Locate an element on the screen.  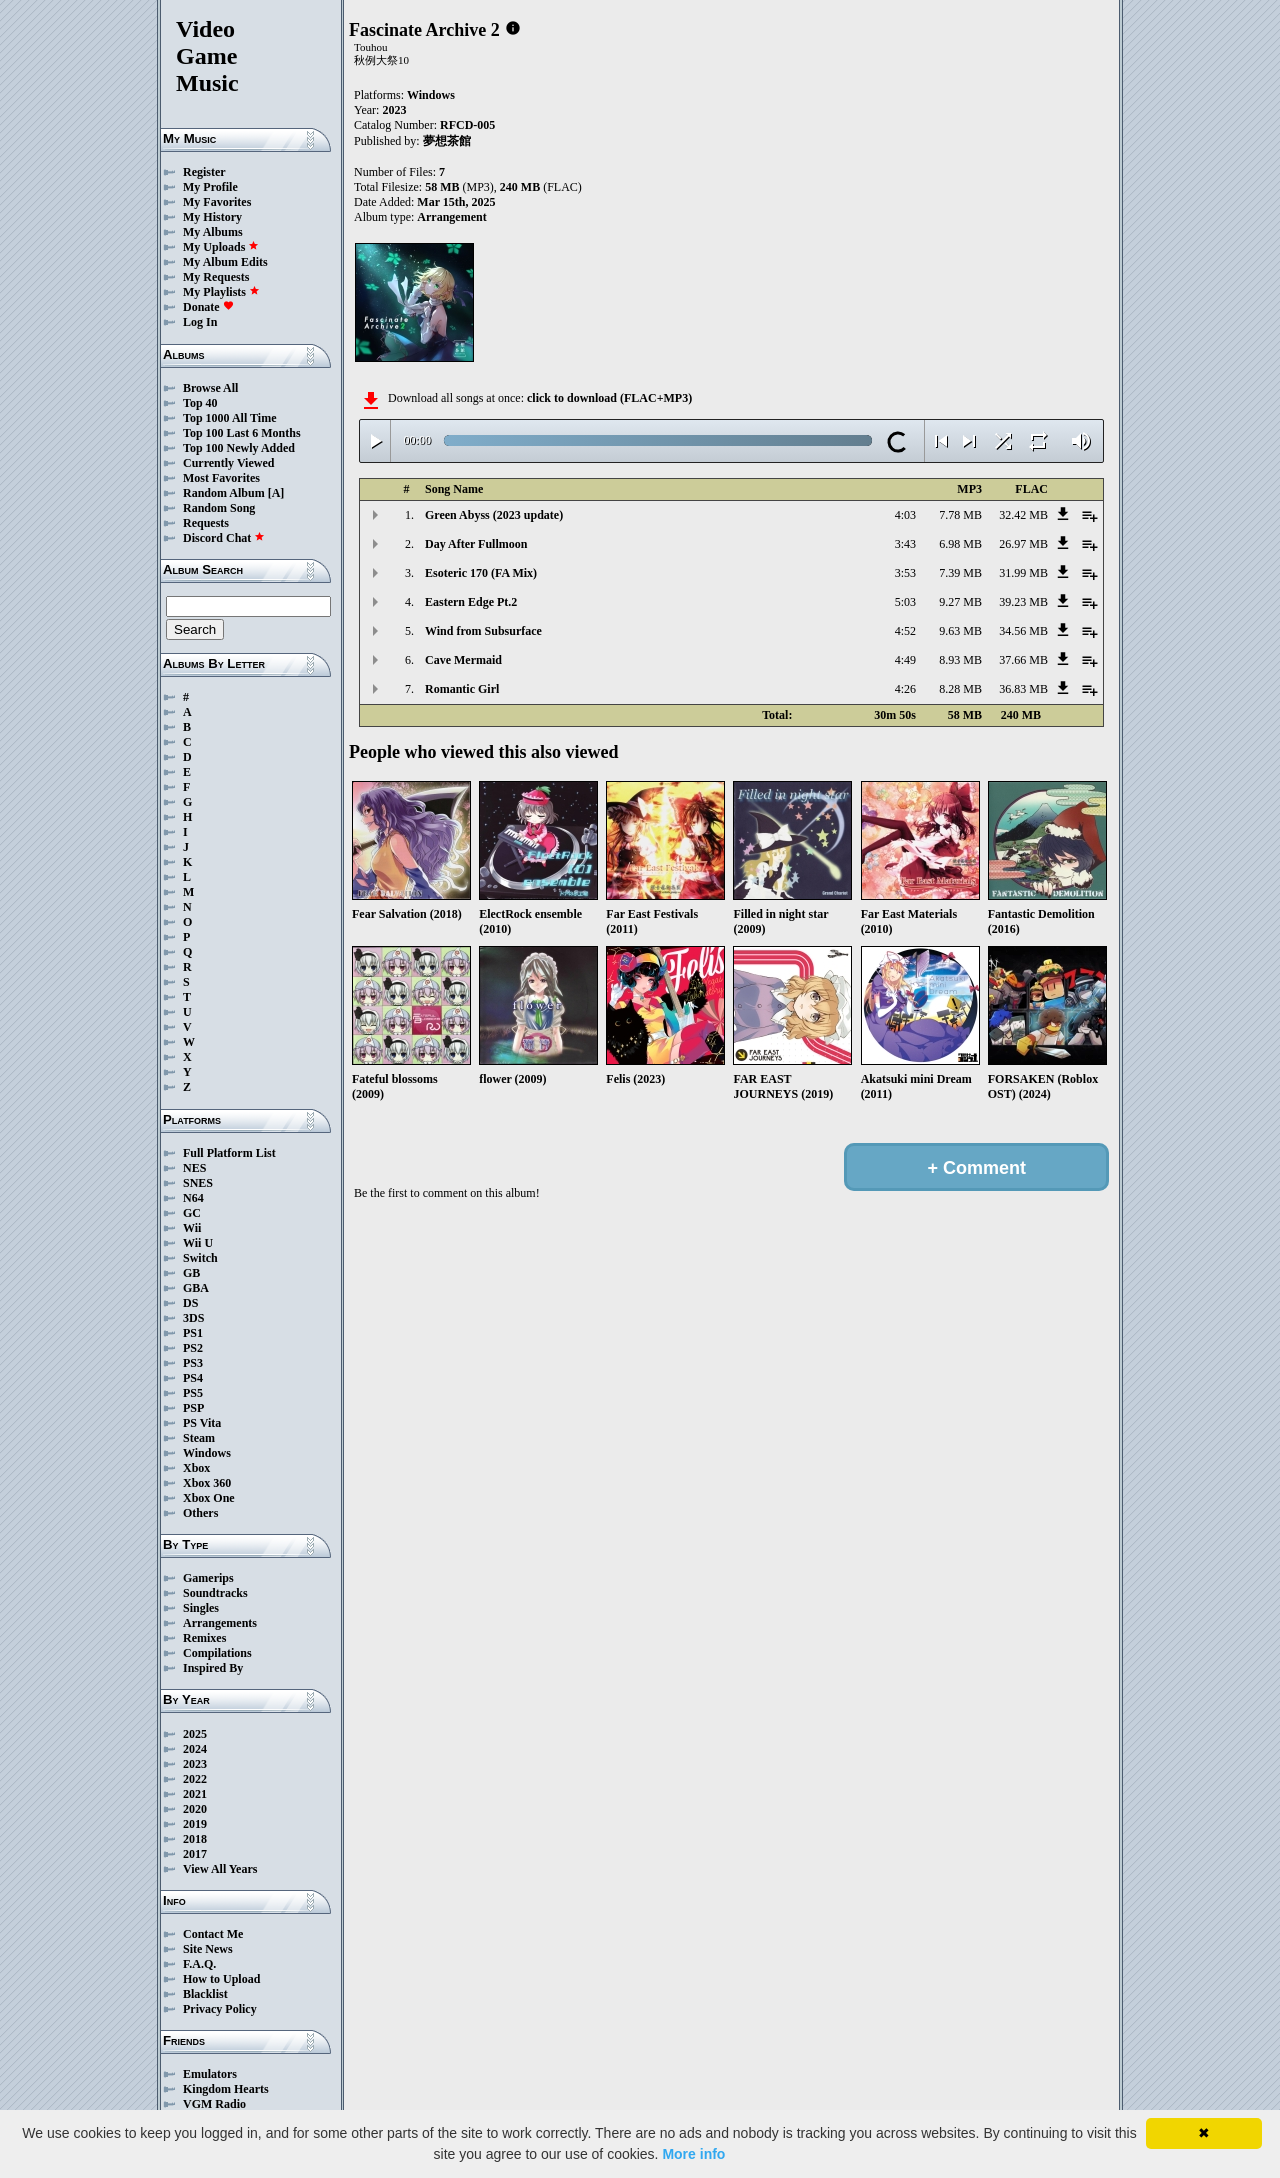
36.83 MB is located at coordinates (1023, 689).